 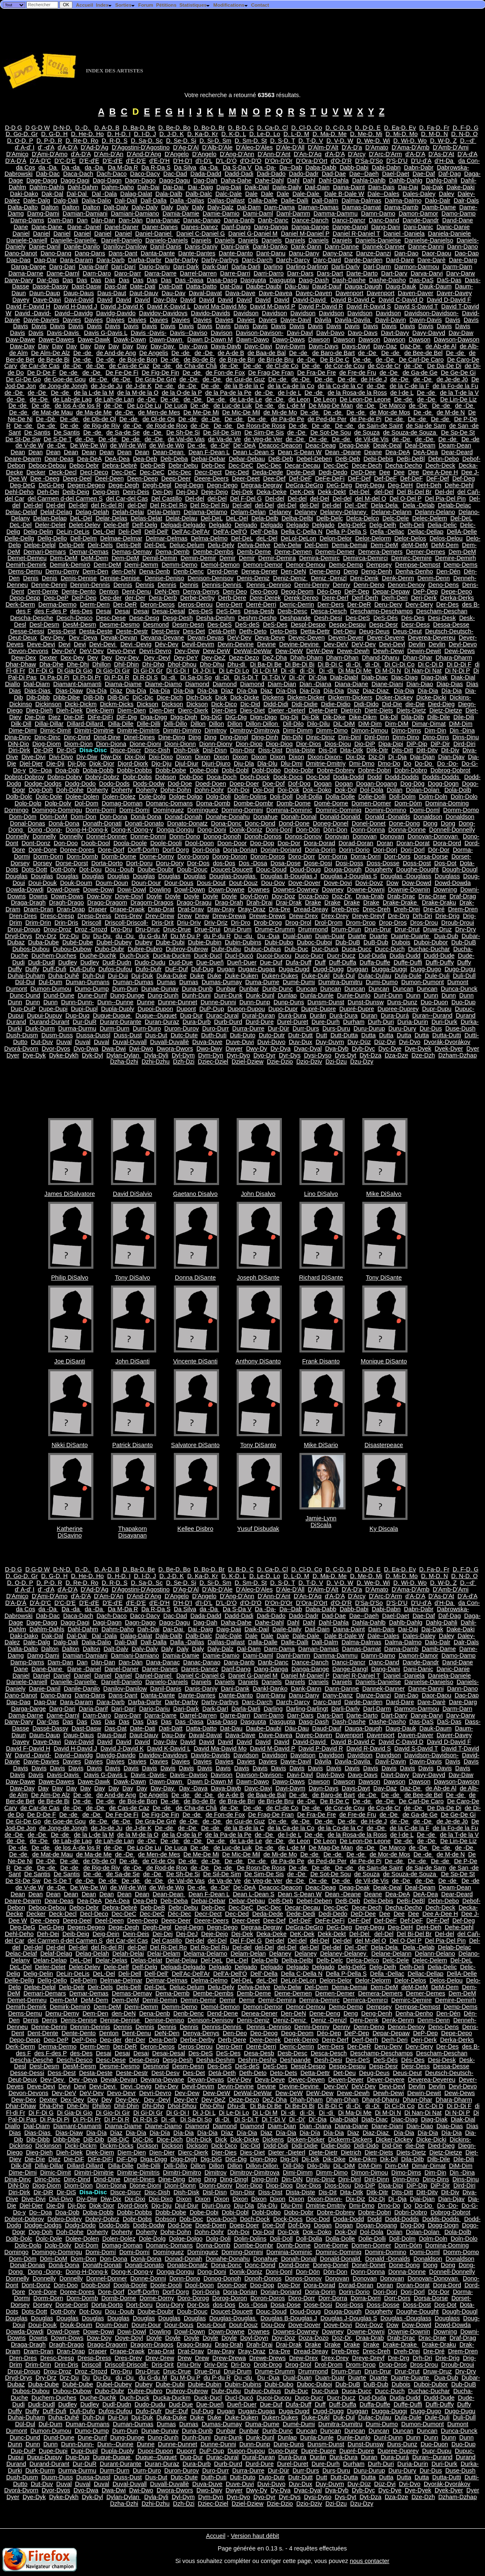 I want to click on DeLin-DeLis, so click(x=72, y=531).